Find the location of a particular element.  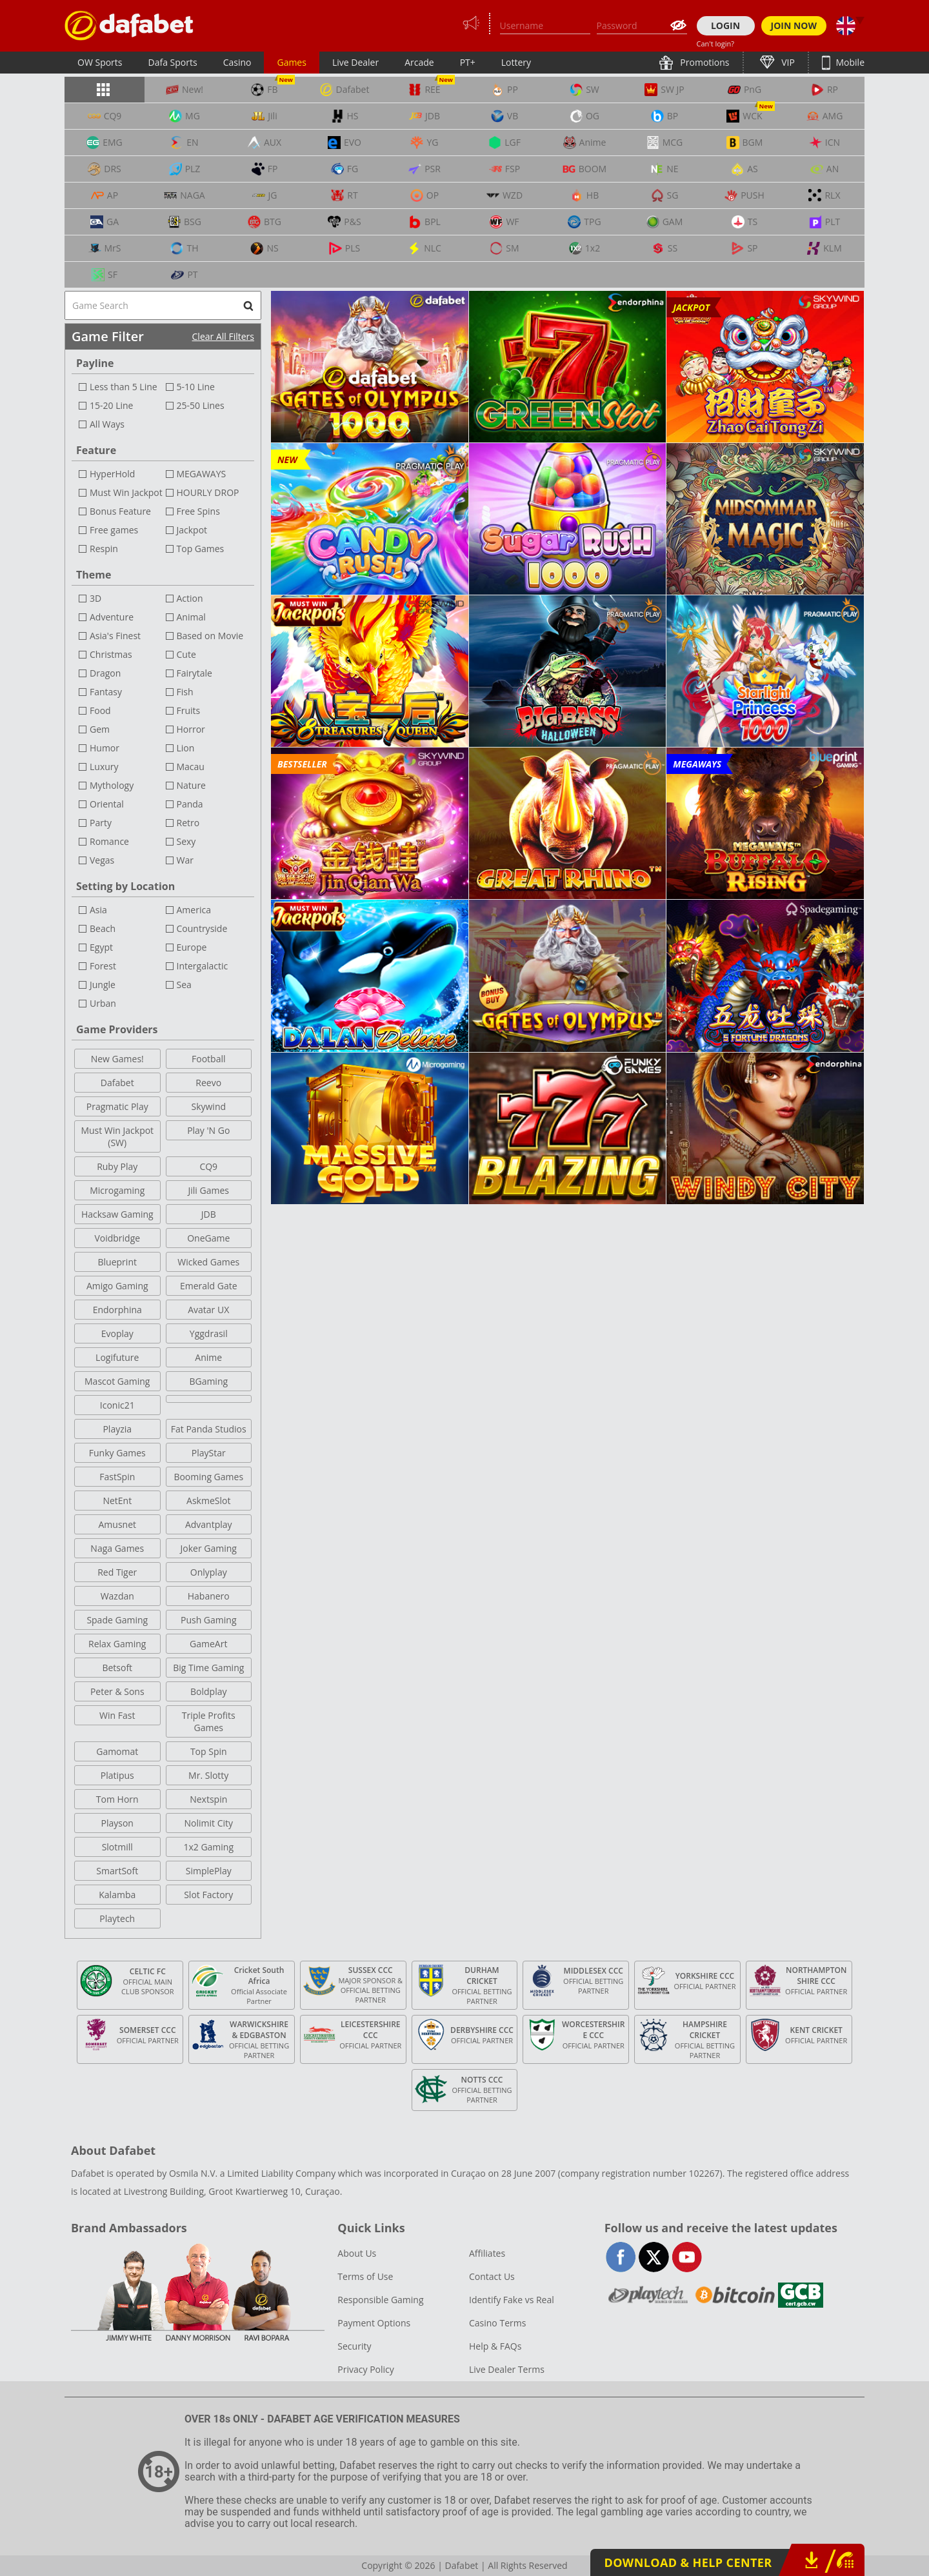

Arcade is located at coordinates (419, 62).